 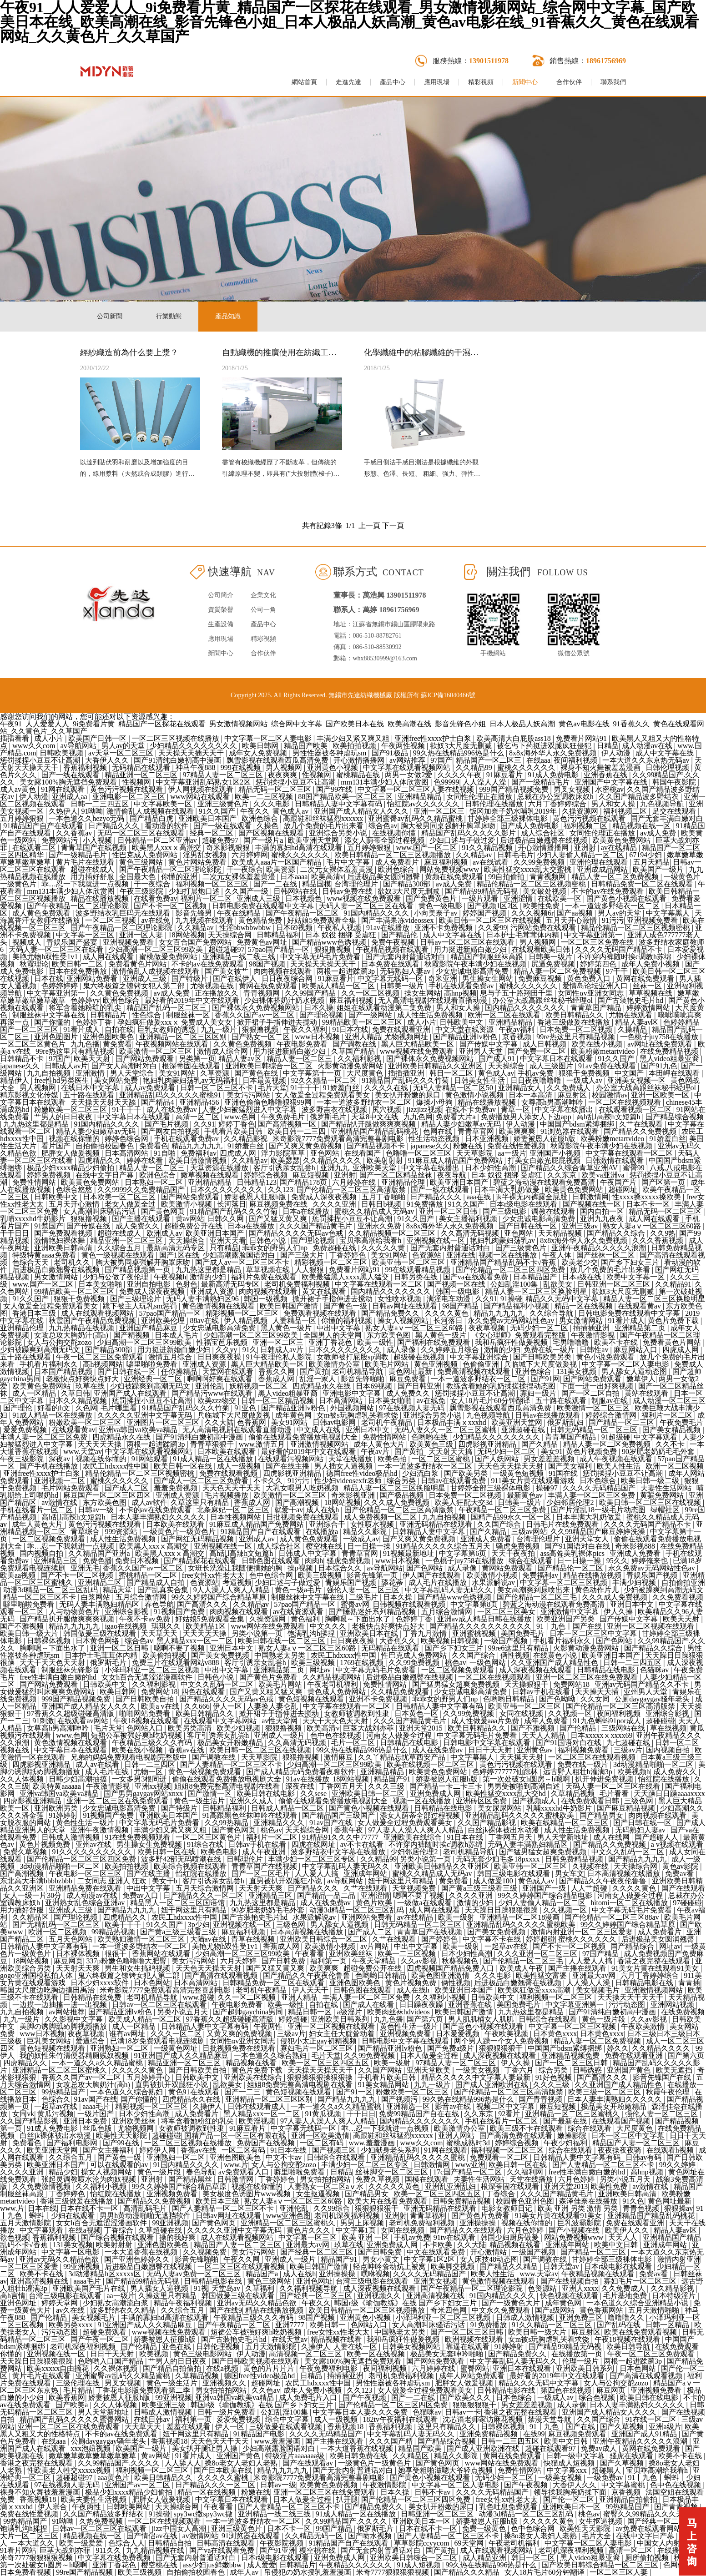 What do you see at coordinates (608, 891) in the screenshot?
I see `不卡的av在线免费观看` at bounding box center [608, 891].